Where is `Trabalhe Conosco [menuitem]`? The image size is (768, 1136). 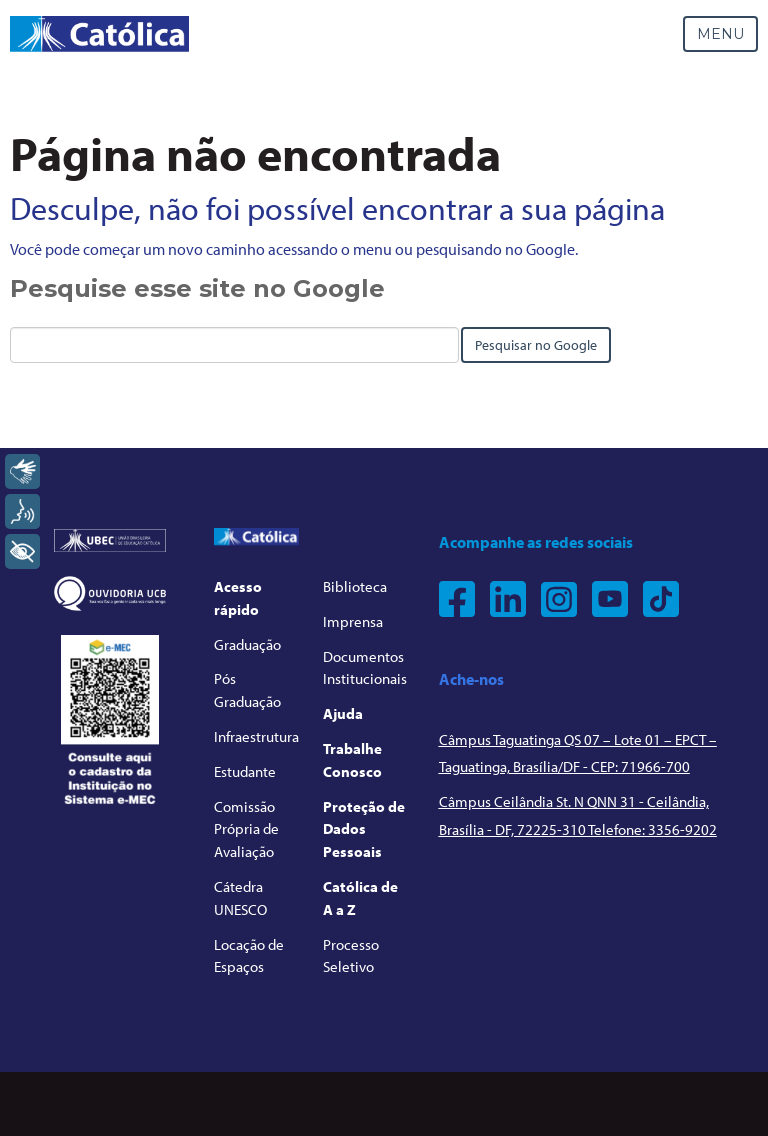
Trabalhe Conosco [menuitem] is located at coordinates (352, 760).